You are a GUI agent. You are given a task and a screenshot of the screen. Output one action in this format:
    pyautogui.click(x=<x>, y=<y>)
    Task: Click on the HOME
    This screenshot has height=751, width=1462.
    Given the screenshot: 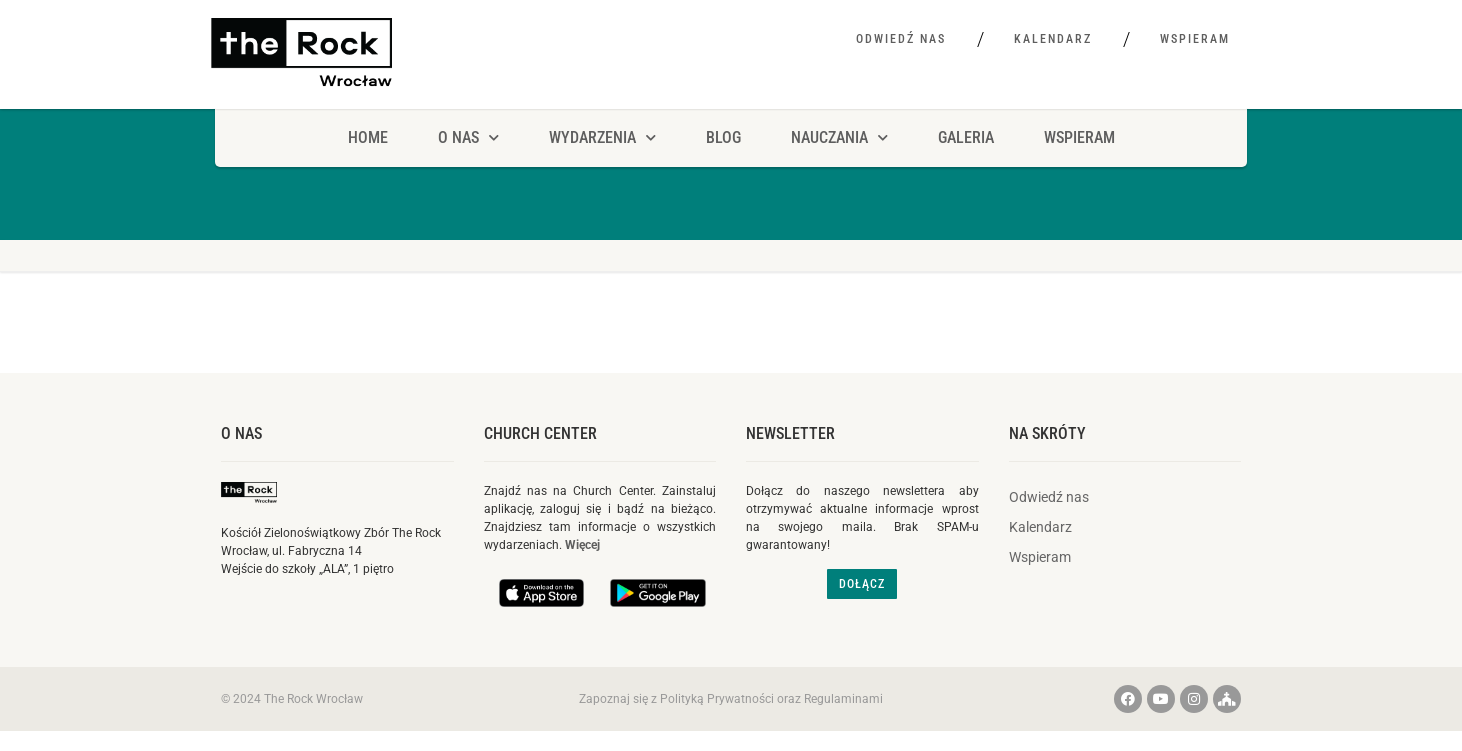 What is the action you would take?
    pyautogui.click(x=368, y=137)
    